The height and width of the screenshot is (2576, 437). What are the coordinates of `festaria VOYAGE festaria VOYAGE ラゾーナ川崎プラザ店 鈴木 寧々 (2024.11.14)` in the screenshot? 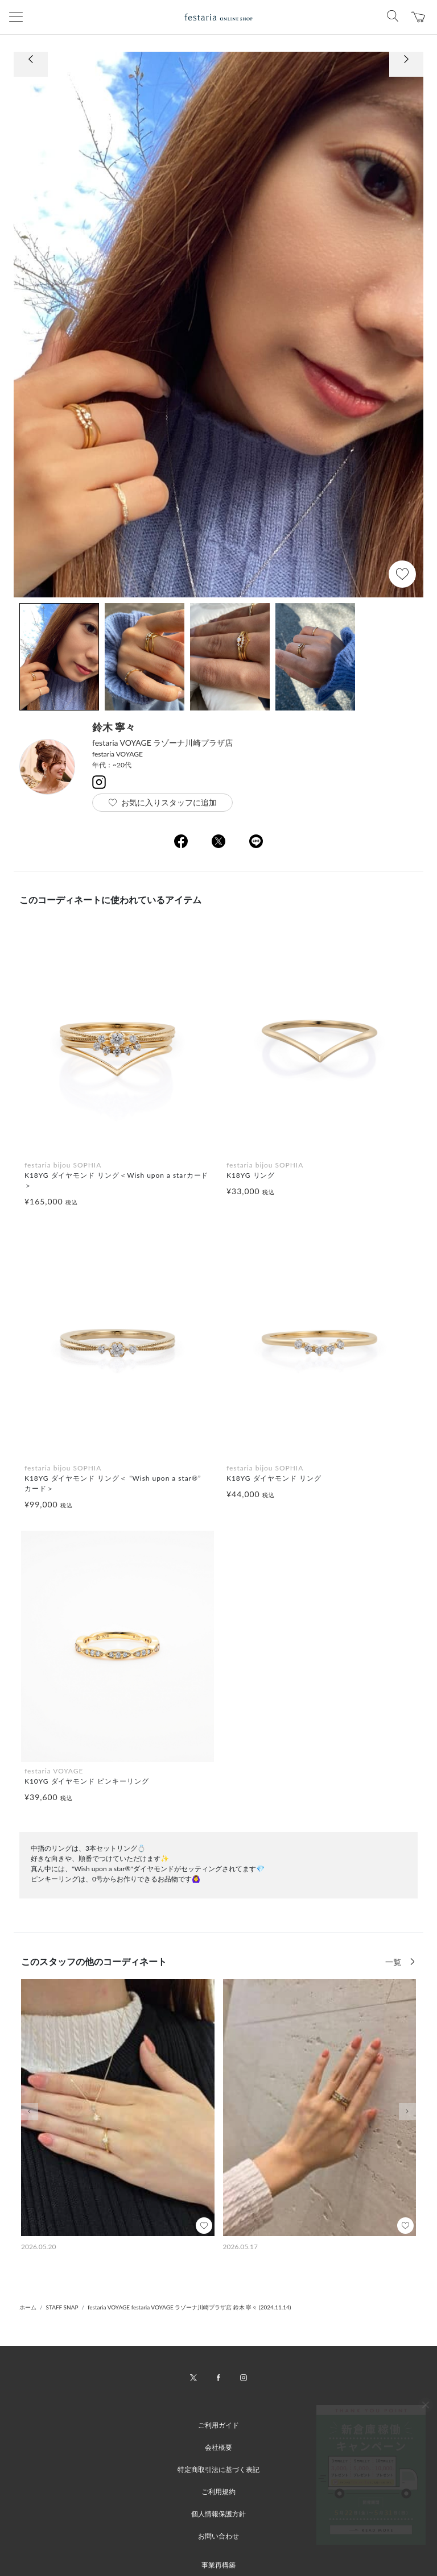 It's located at (189, 2307).